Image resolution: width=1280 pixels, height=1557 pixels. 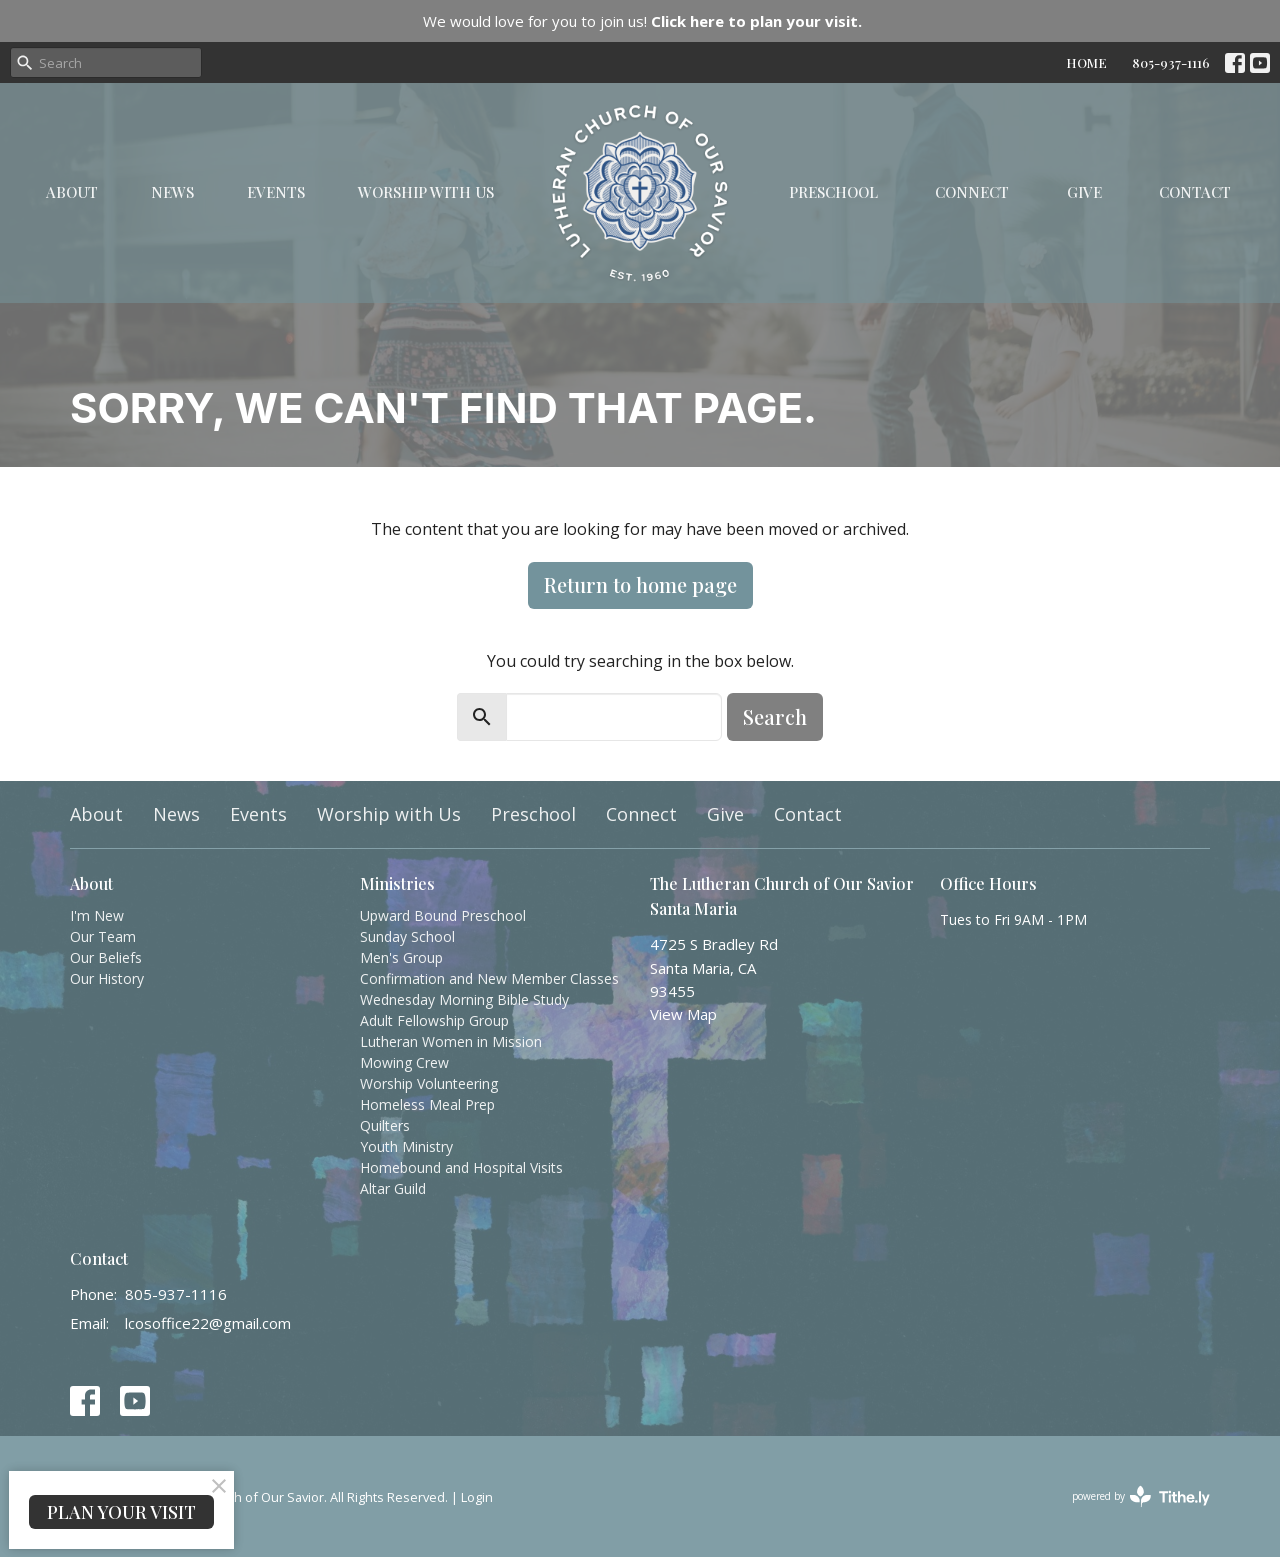 What do you see at coordinates (642, 21) in the screenshot?
I see `We would love for you to join us!` at bounding box center [642, 21].